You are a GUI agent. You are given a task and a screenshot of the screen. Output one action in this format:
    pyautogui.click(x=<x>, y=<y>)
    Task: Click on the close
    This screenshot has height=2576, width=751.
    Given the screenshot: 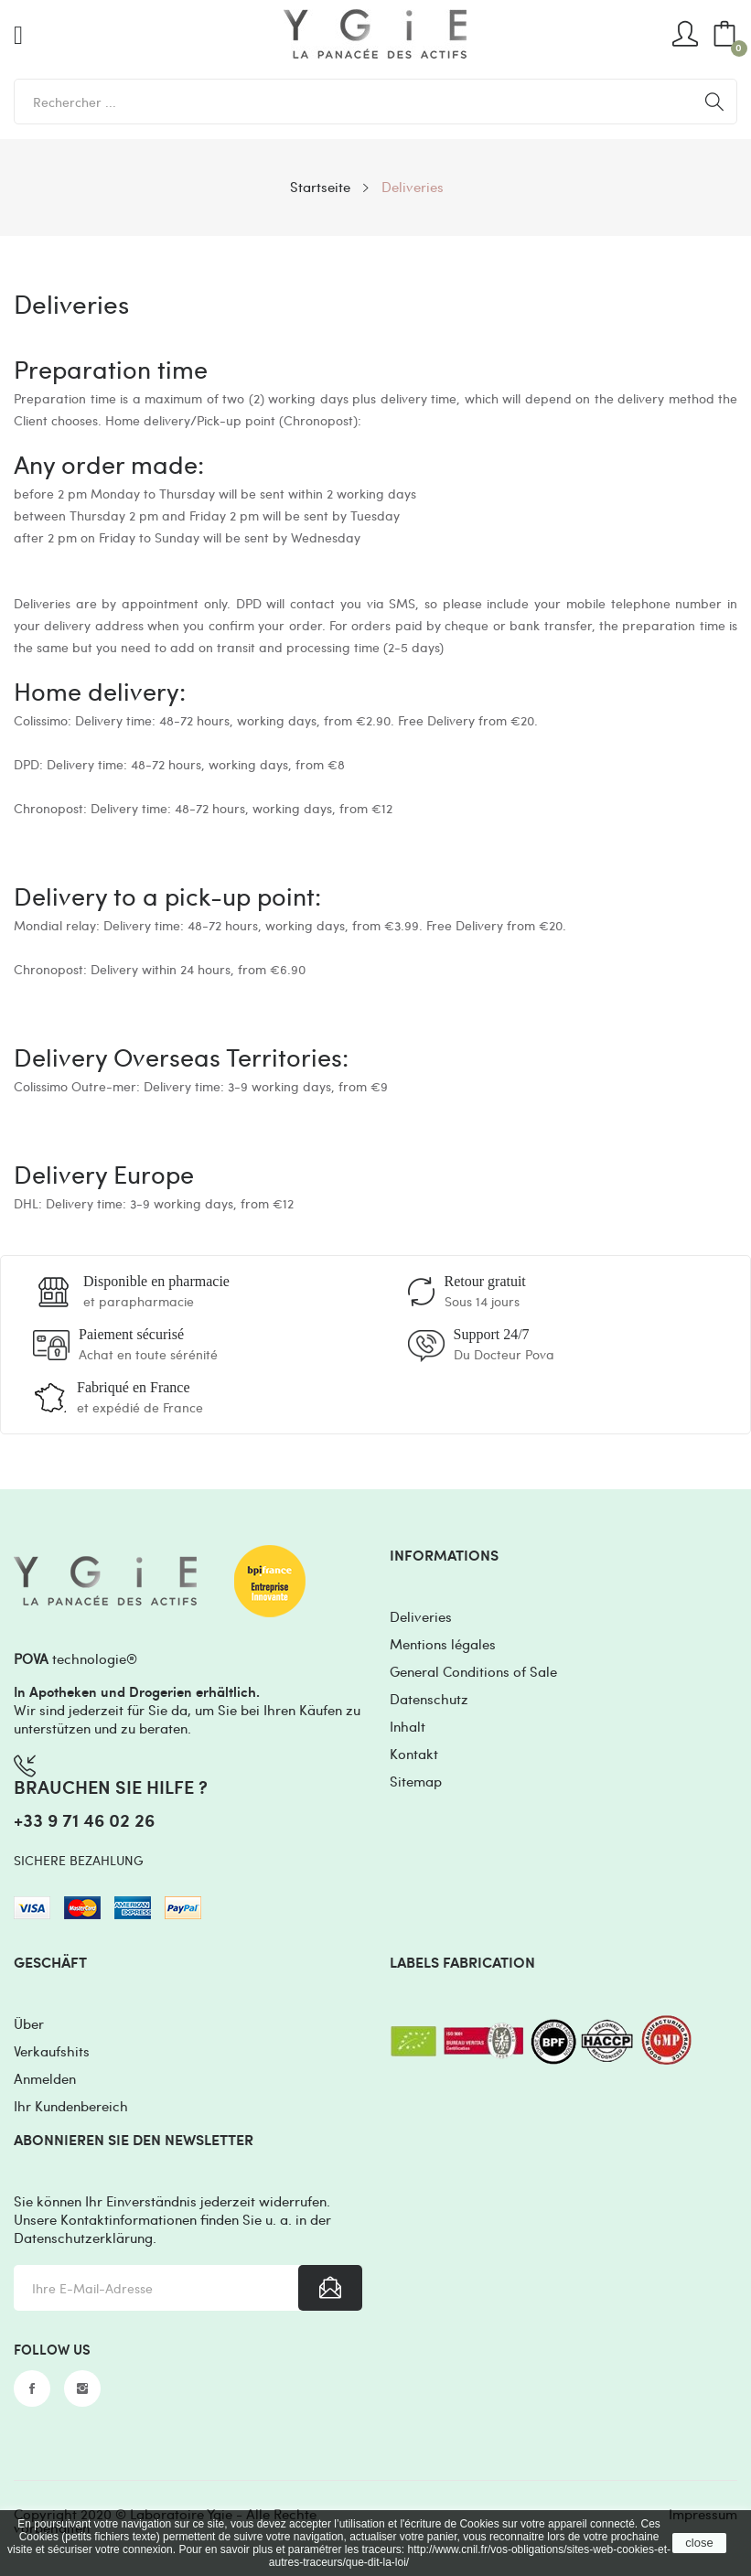 What is the action you would take?
    pyautogui.click(x=699, y=2542)
    